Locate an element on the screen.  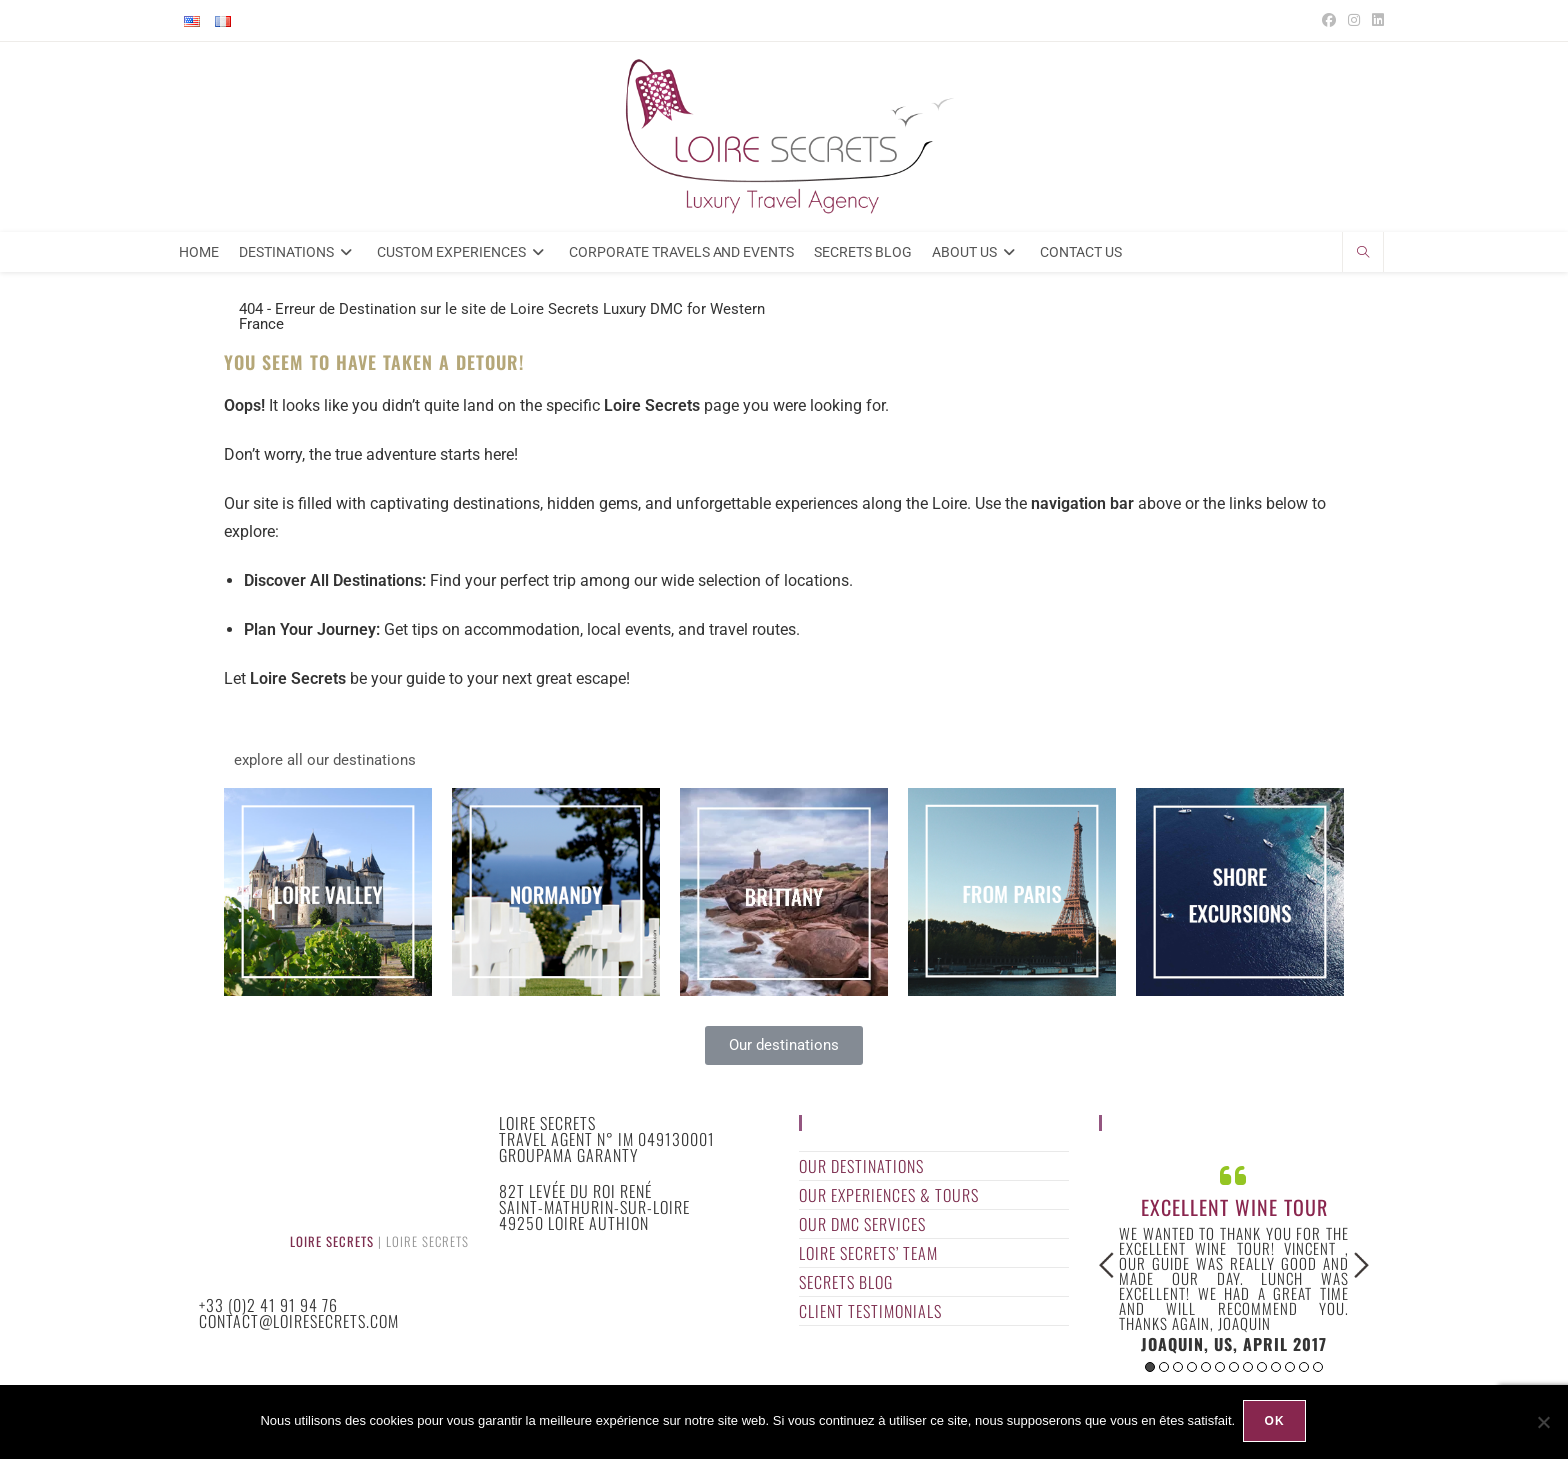
13 [button] is located at coordinates (1318, 1373).